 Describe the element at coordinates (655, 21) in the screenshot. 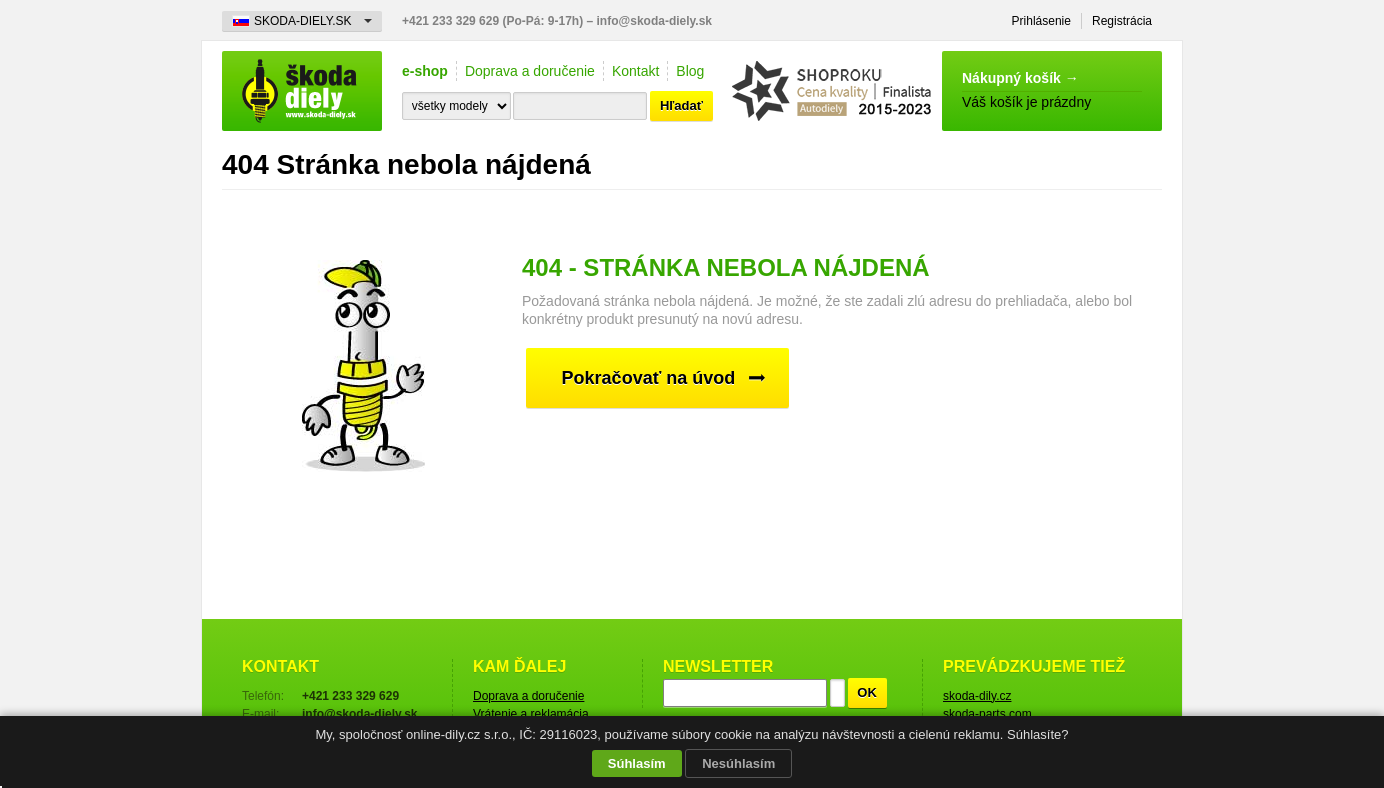

I see `info@skoda-diely.sk` at that location.